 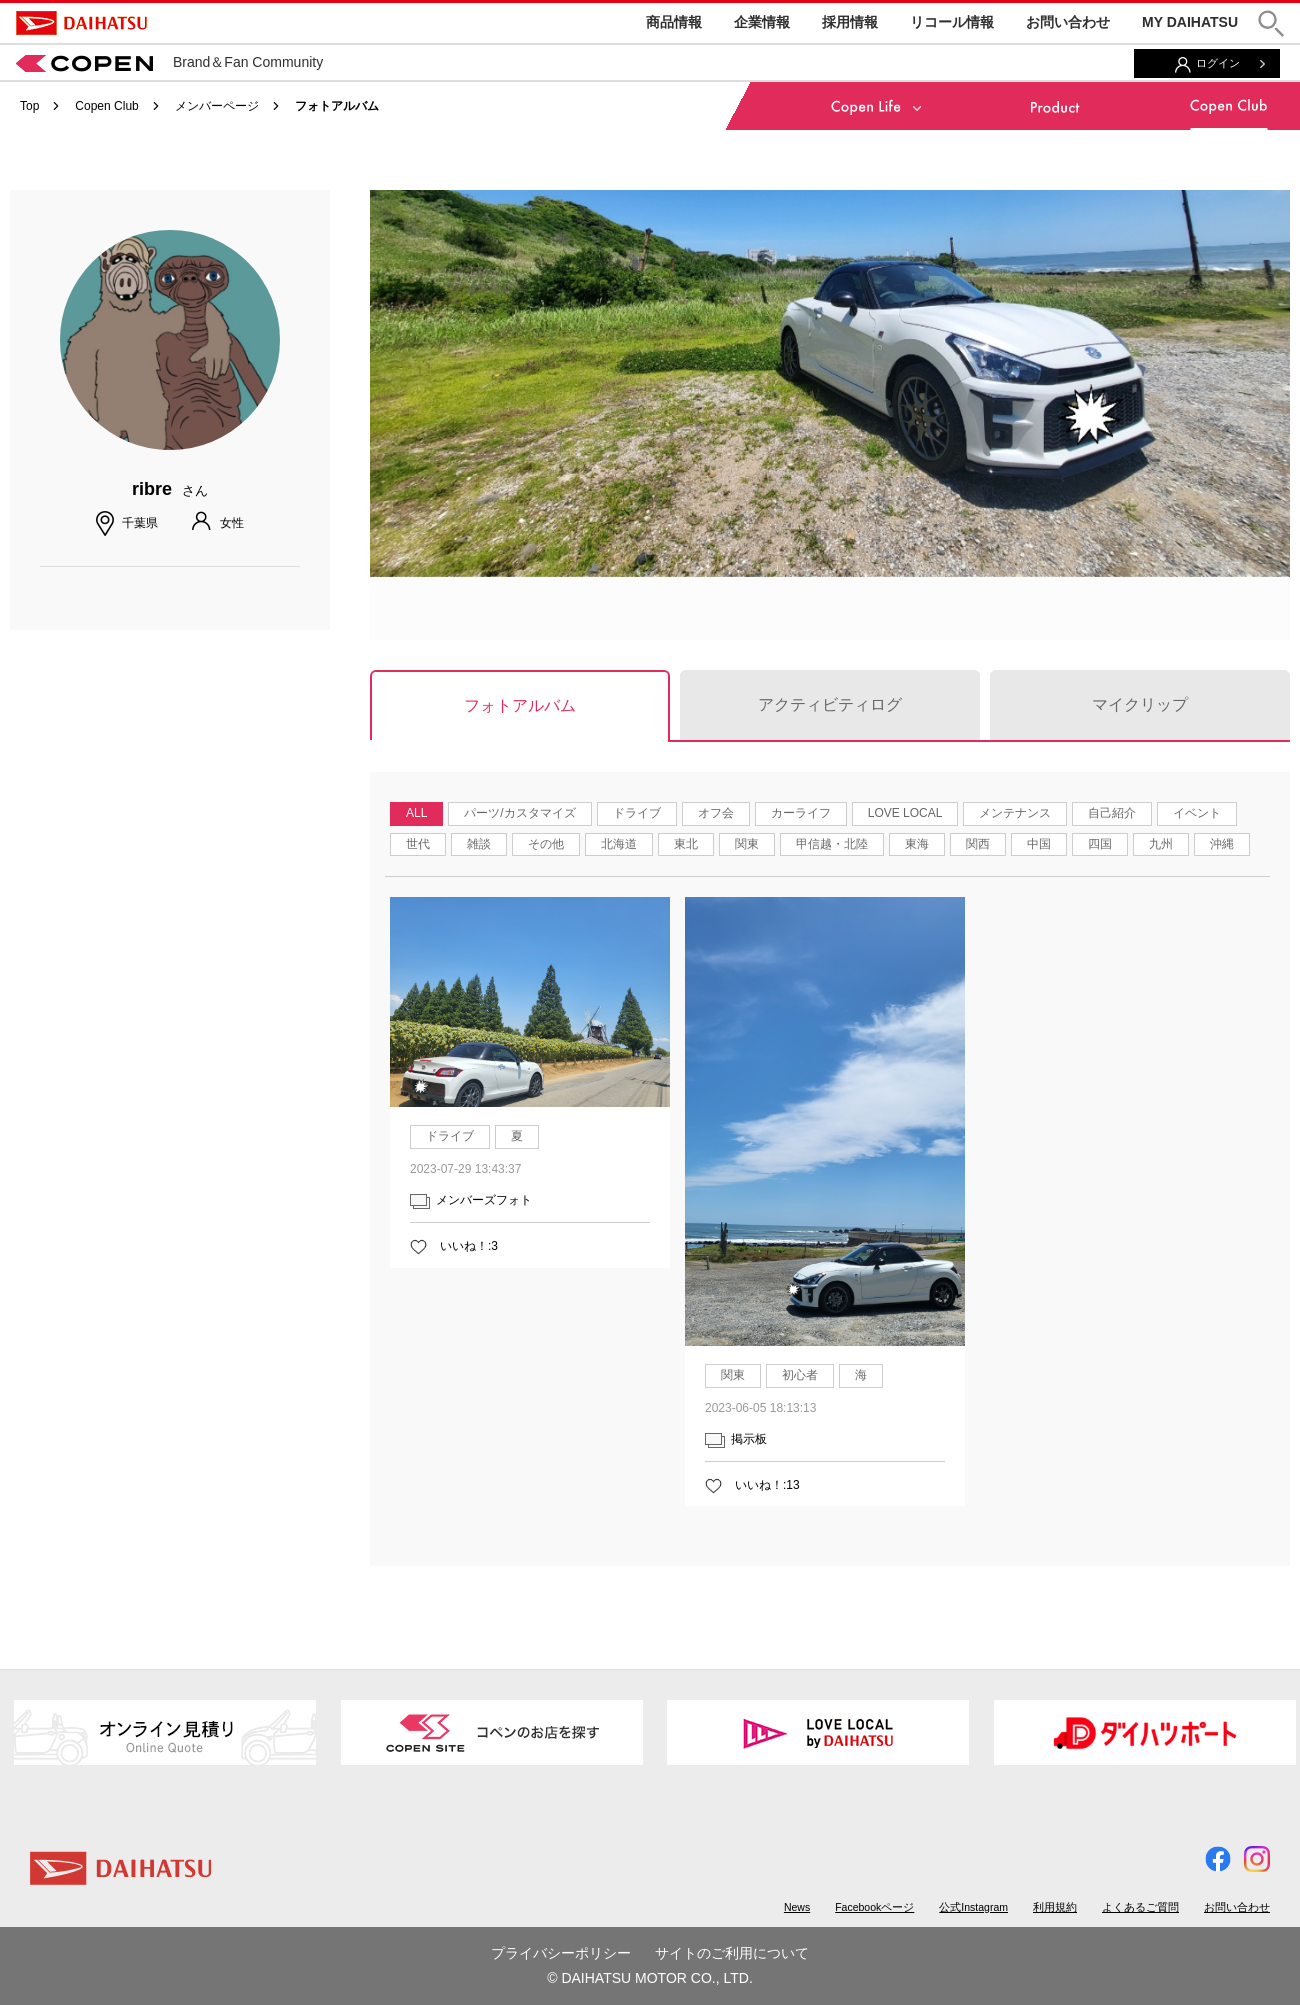 I want to click on 関西, so click(x=978, y=844).